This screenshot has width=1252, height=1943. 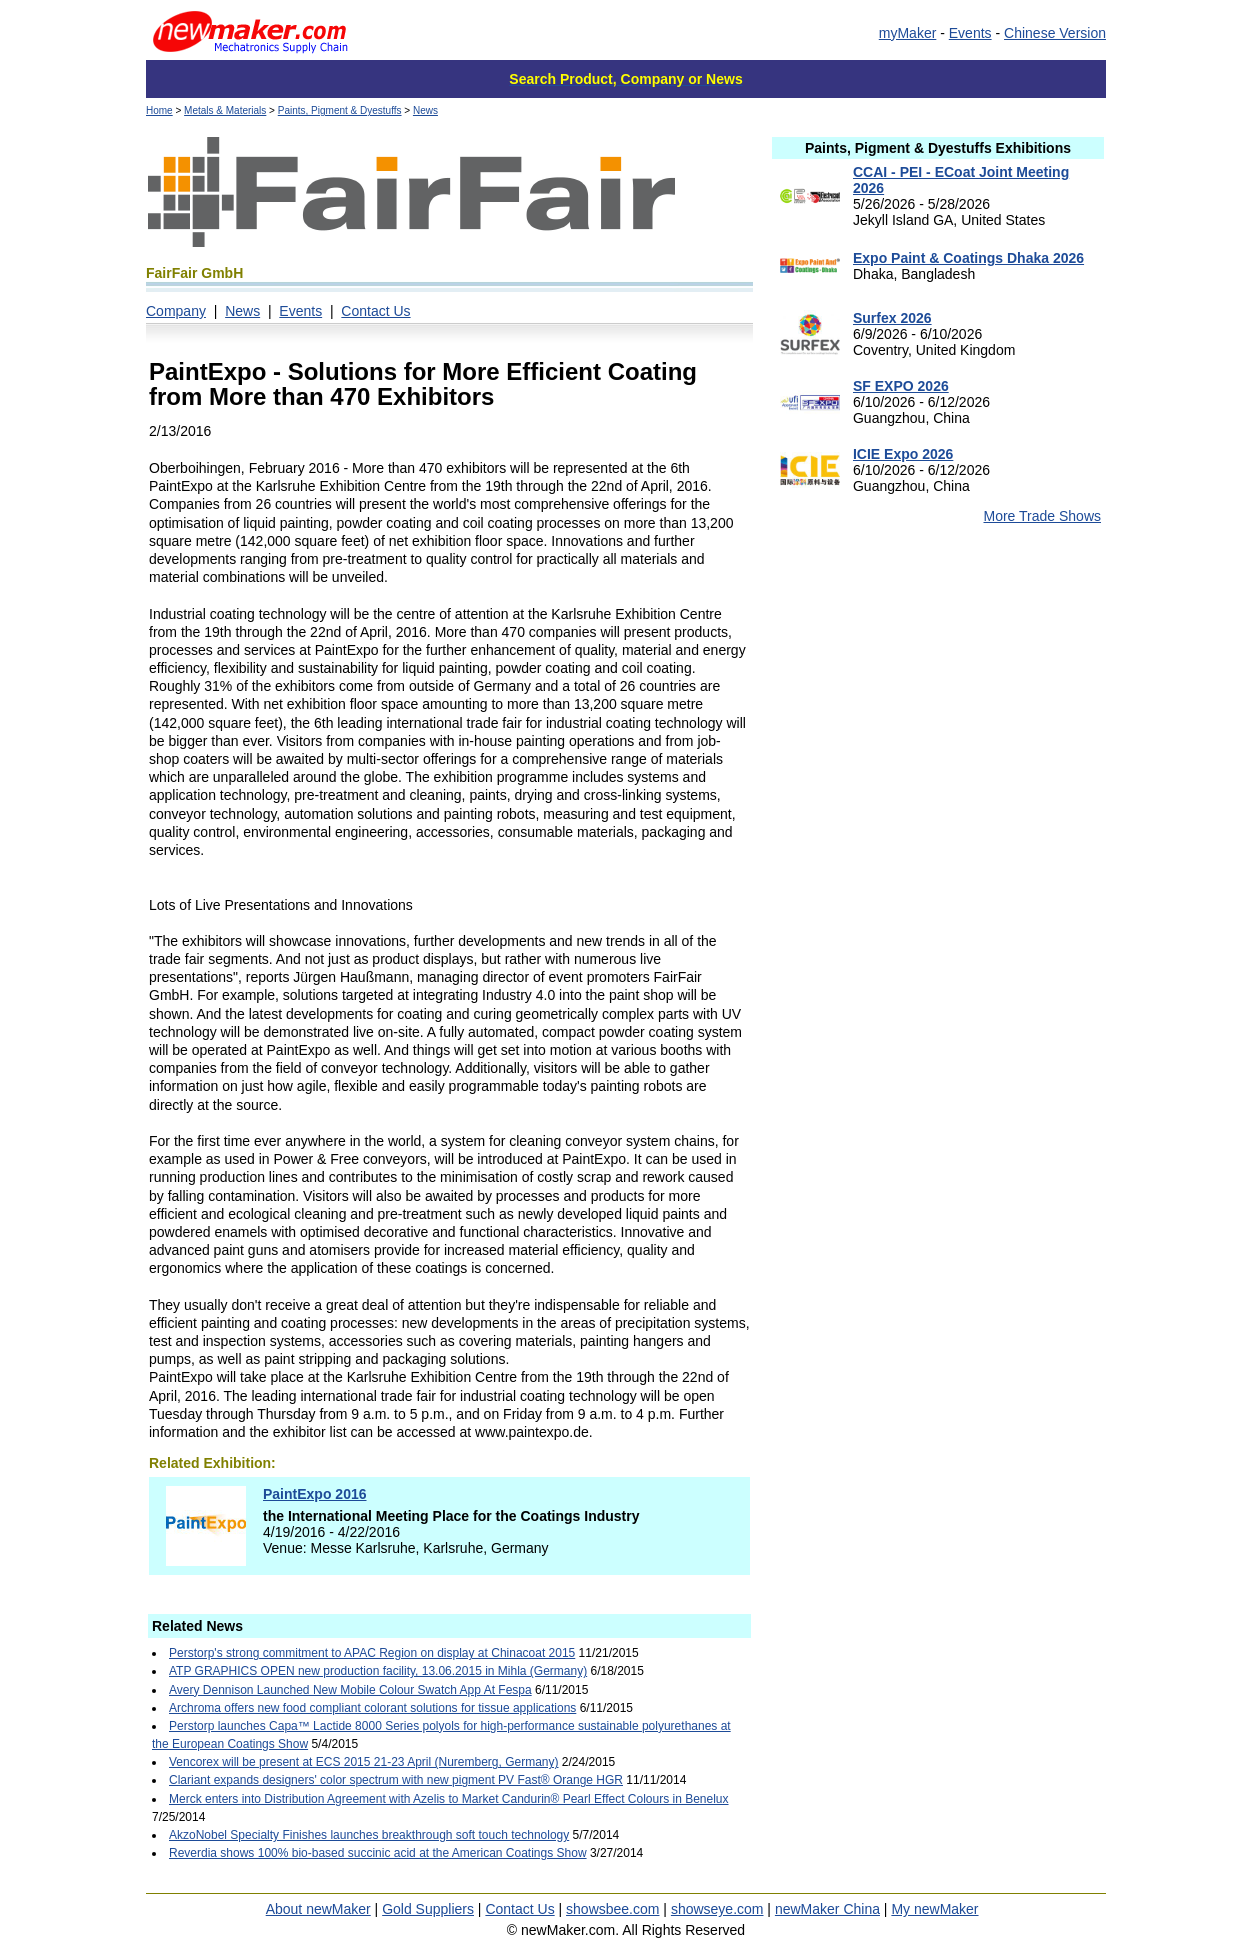 What do you see at coordinates (176, 311) in the screenshot?
I see `Company` at bounding box center [176, 311].